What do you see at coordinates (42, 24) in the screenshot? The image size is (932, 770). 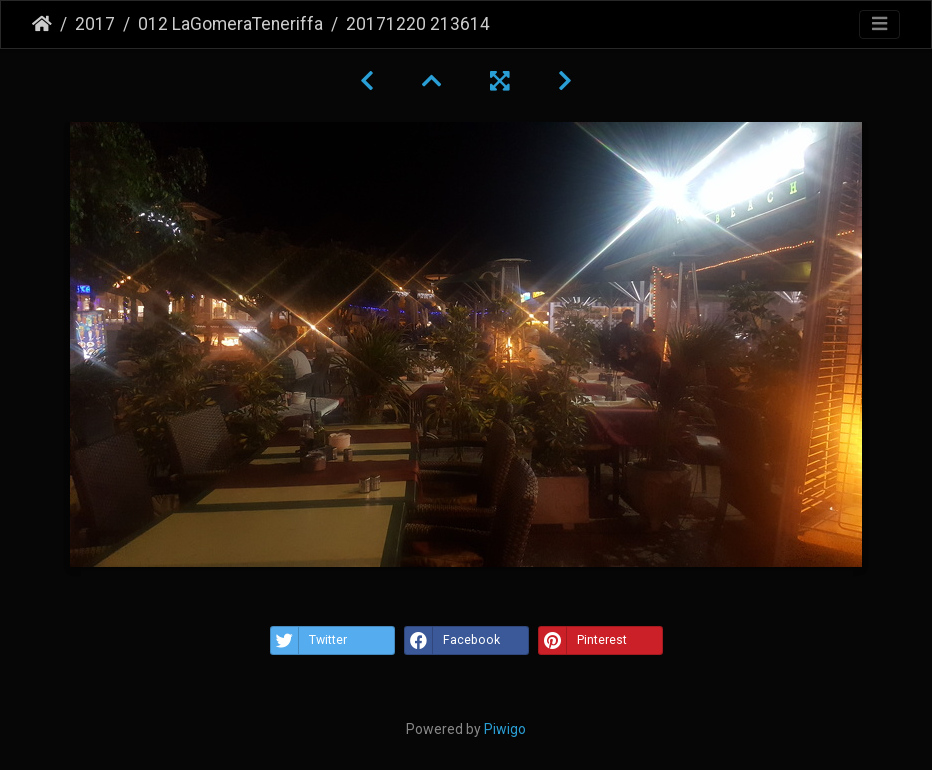 I see `Startseite` at bounding box center [42, 24].